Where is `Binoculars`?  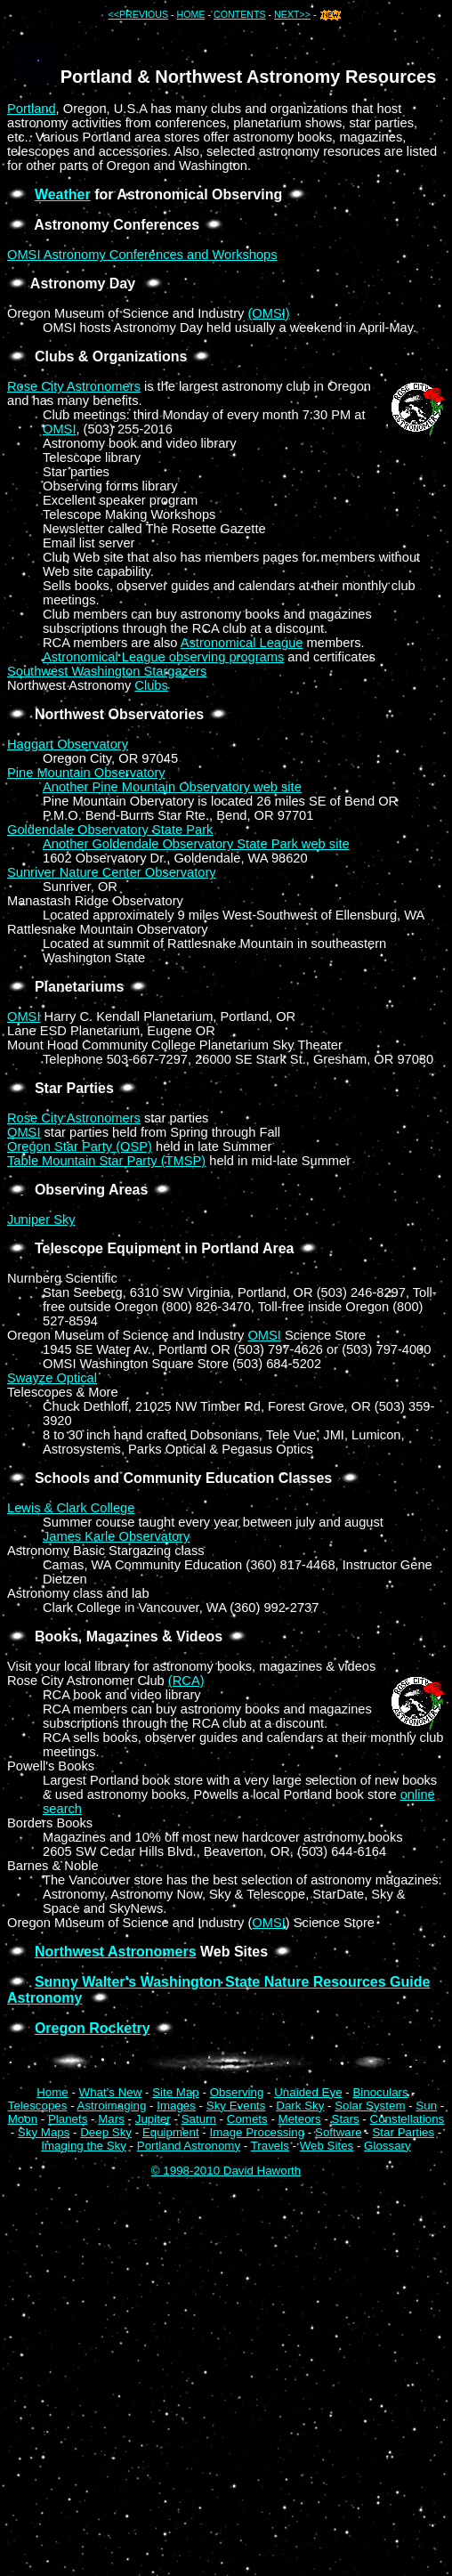
Binoculars is located at coordinates (380, 2092).